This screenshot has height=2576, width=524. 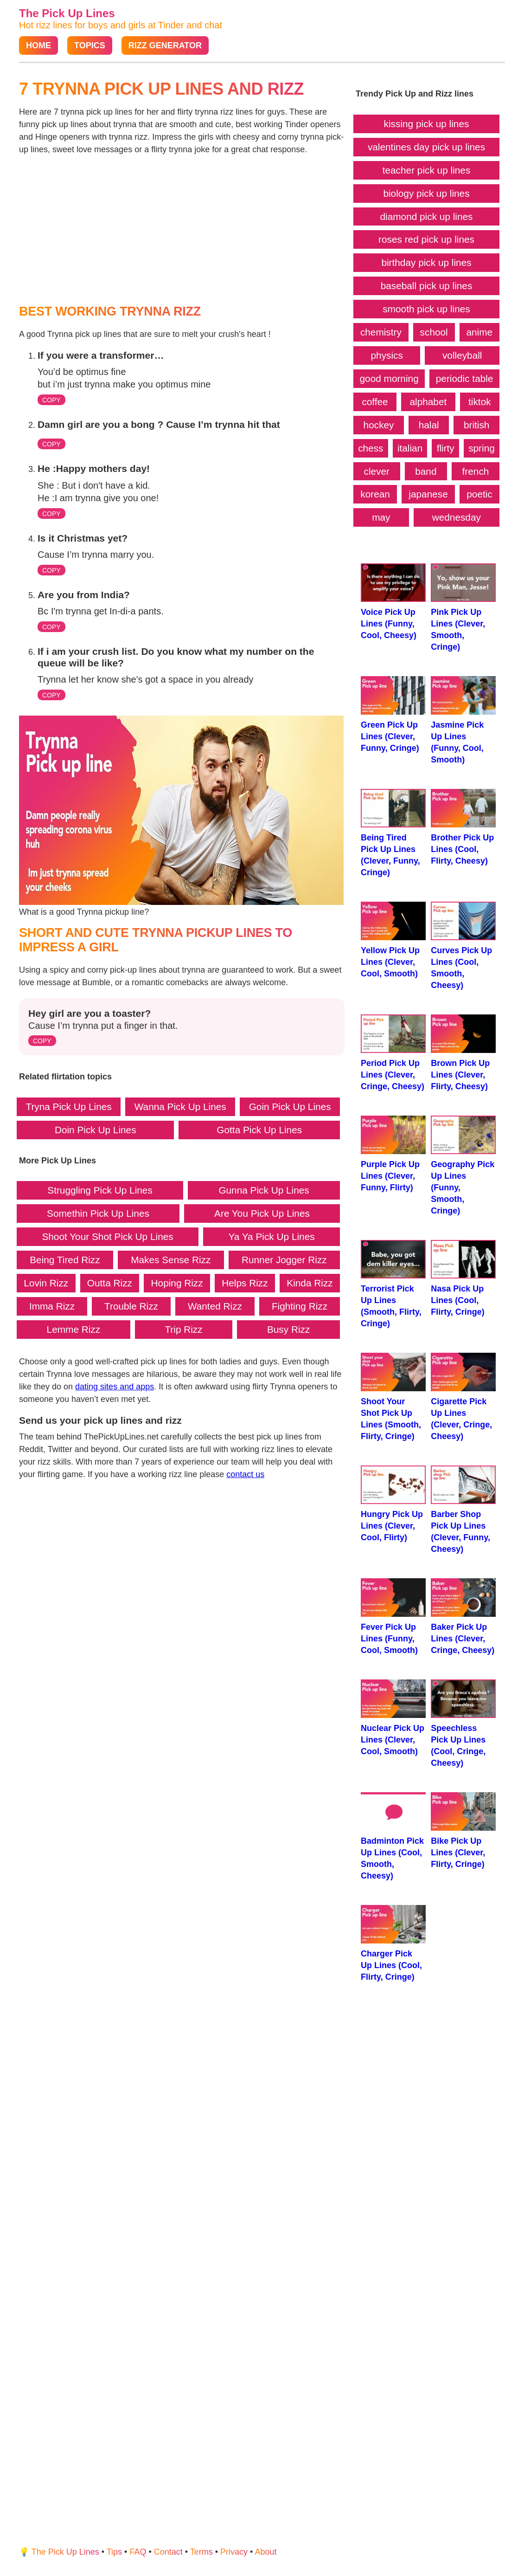 What do you see at coordinates (381, 517) in the screenshot?
I see `may` at bounding box center [381, 517].